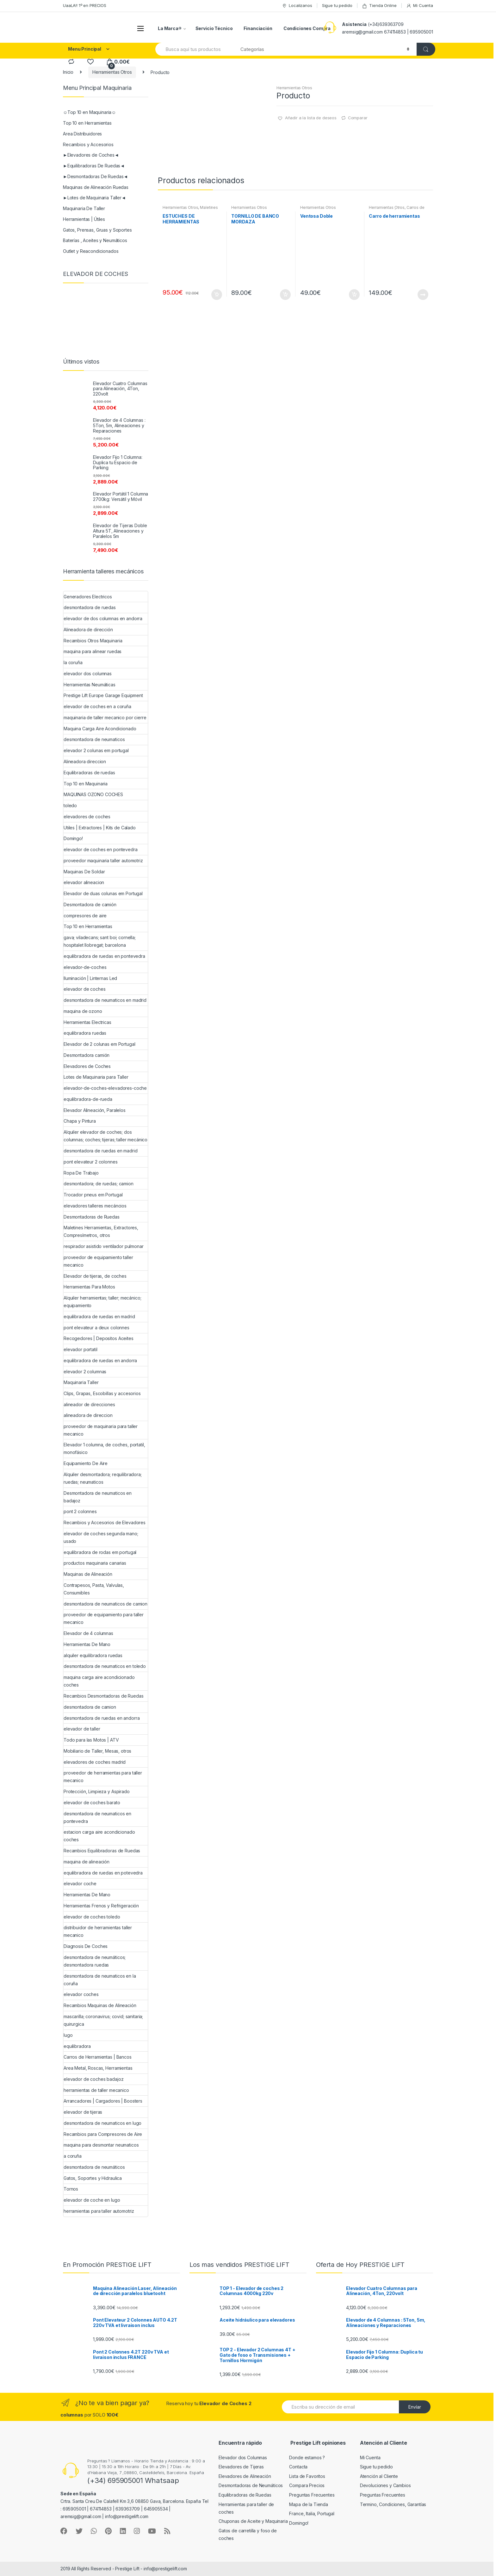  What do you see at coordinates (94, 165) in the screenshot?
I see `►Equilibradoras De Ruedas◄` at bounding box center [94, 165].